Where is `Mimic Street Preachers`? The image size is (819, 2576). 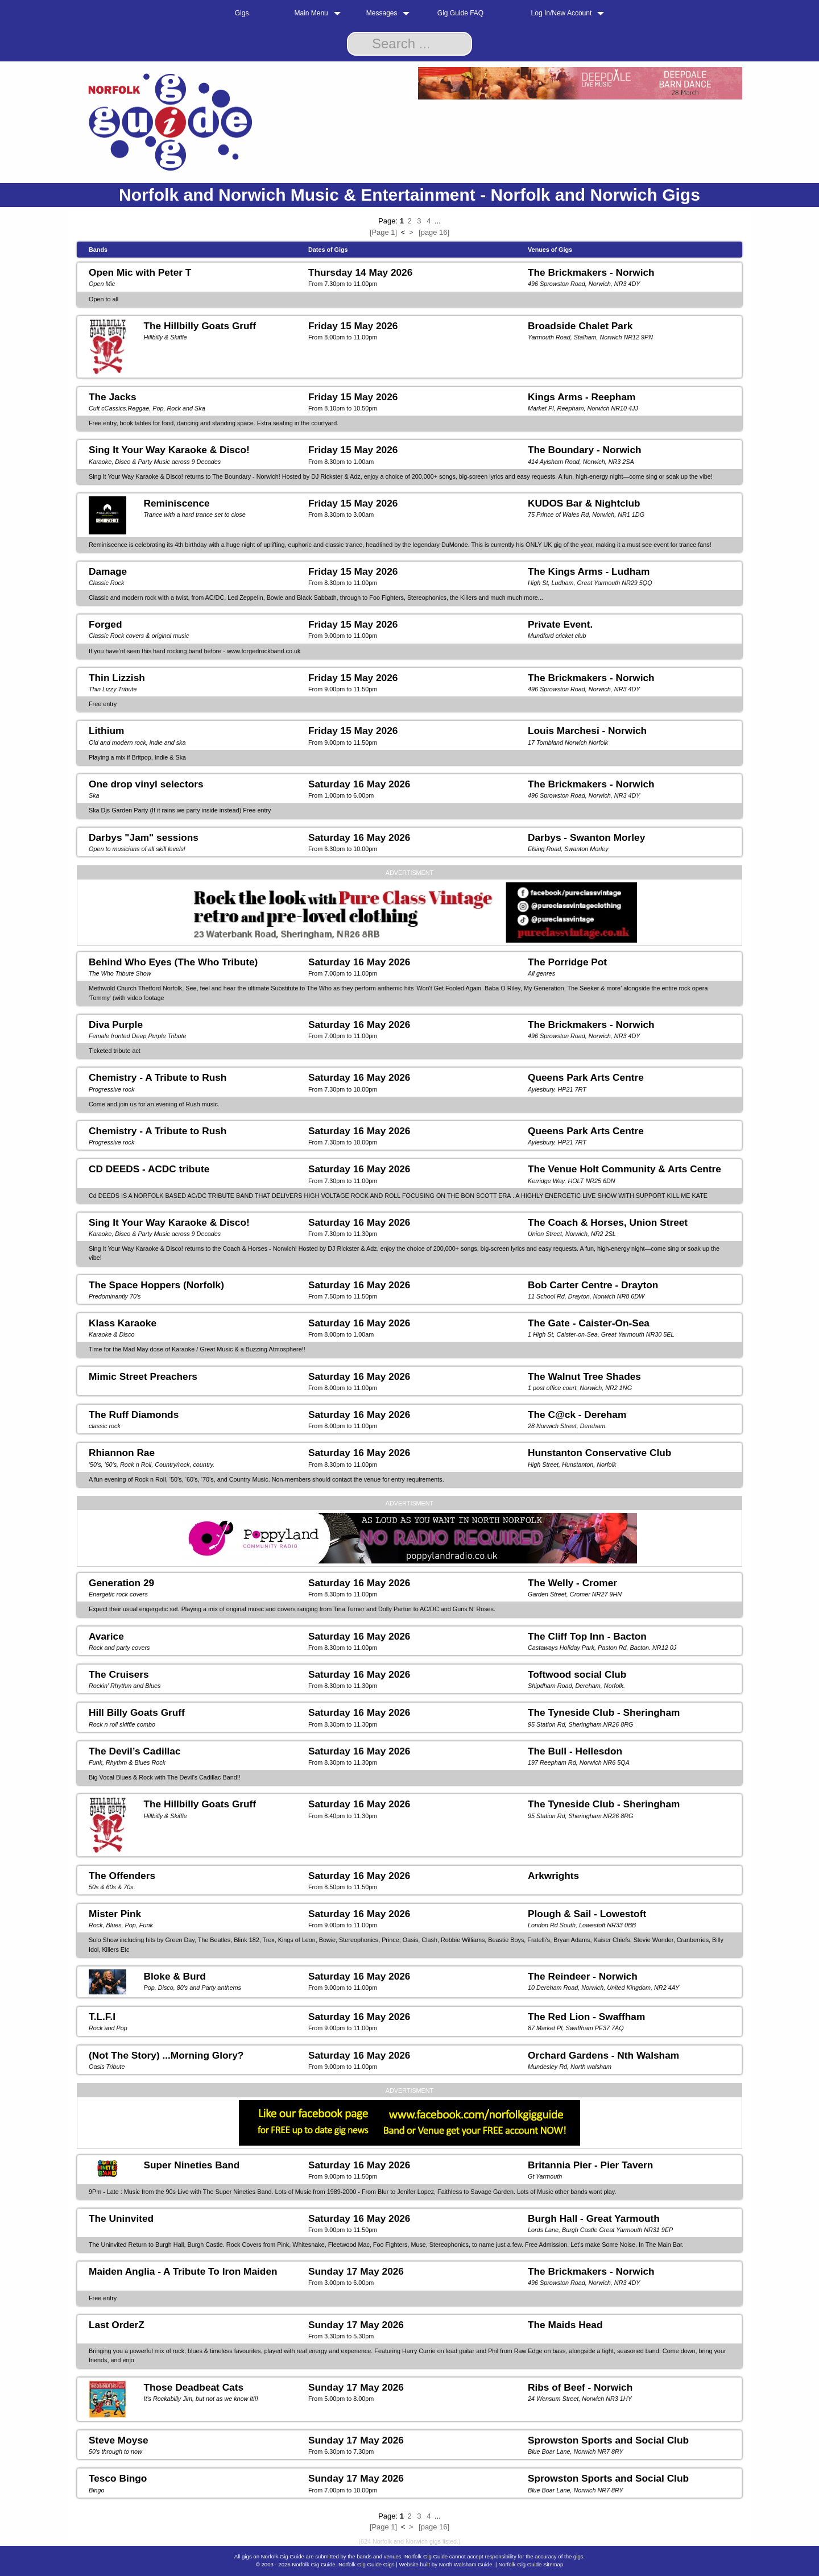 Mimic Street Preachers is located at coordinates (143, 1376).